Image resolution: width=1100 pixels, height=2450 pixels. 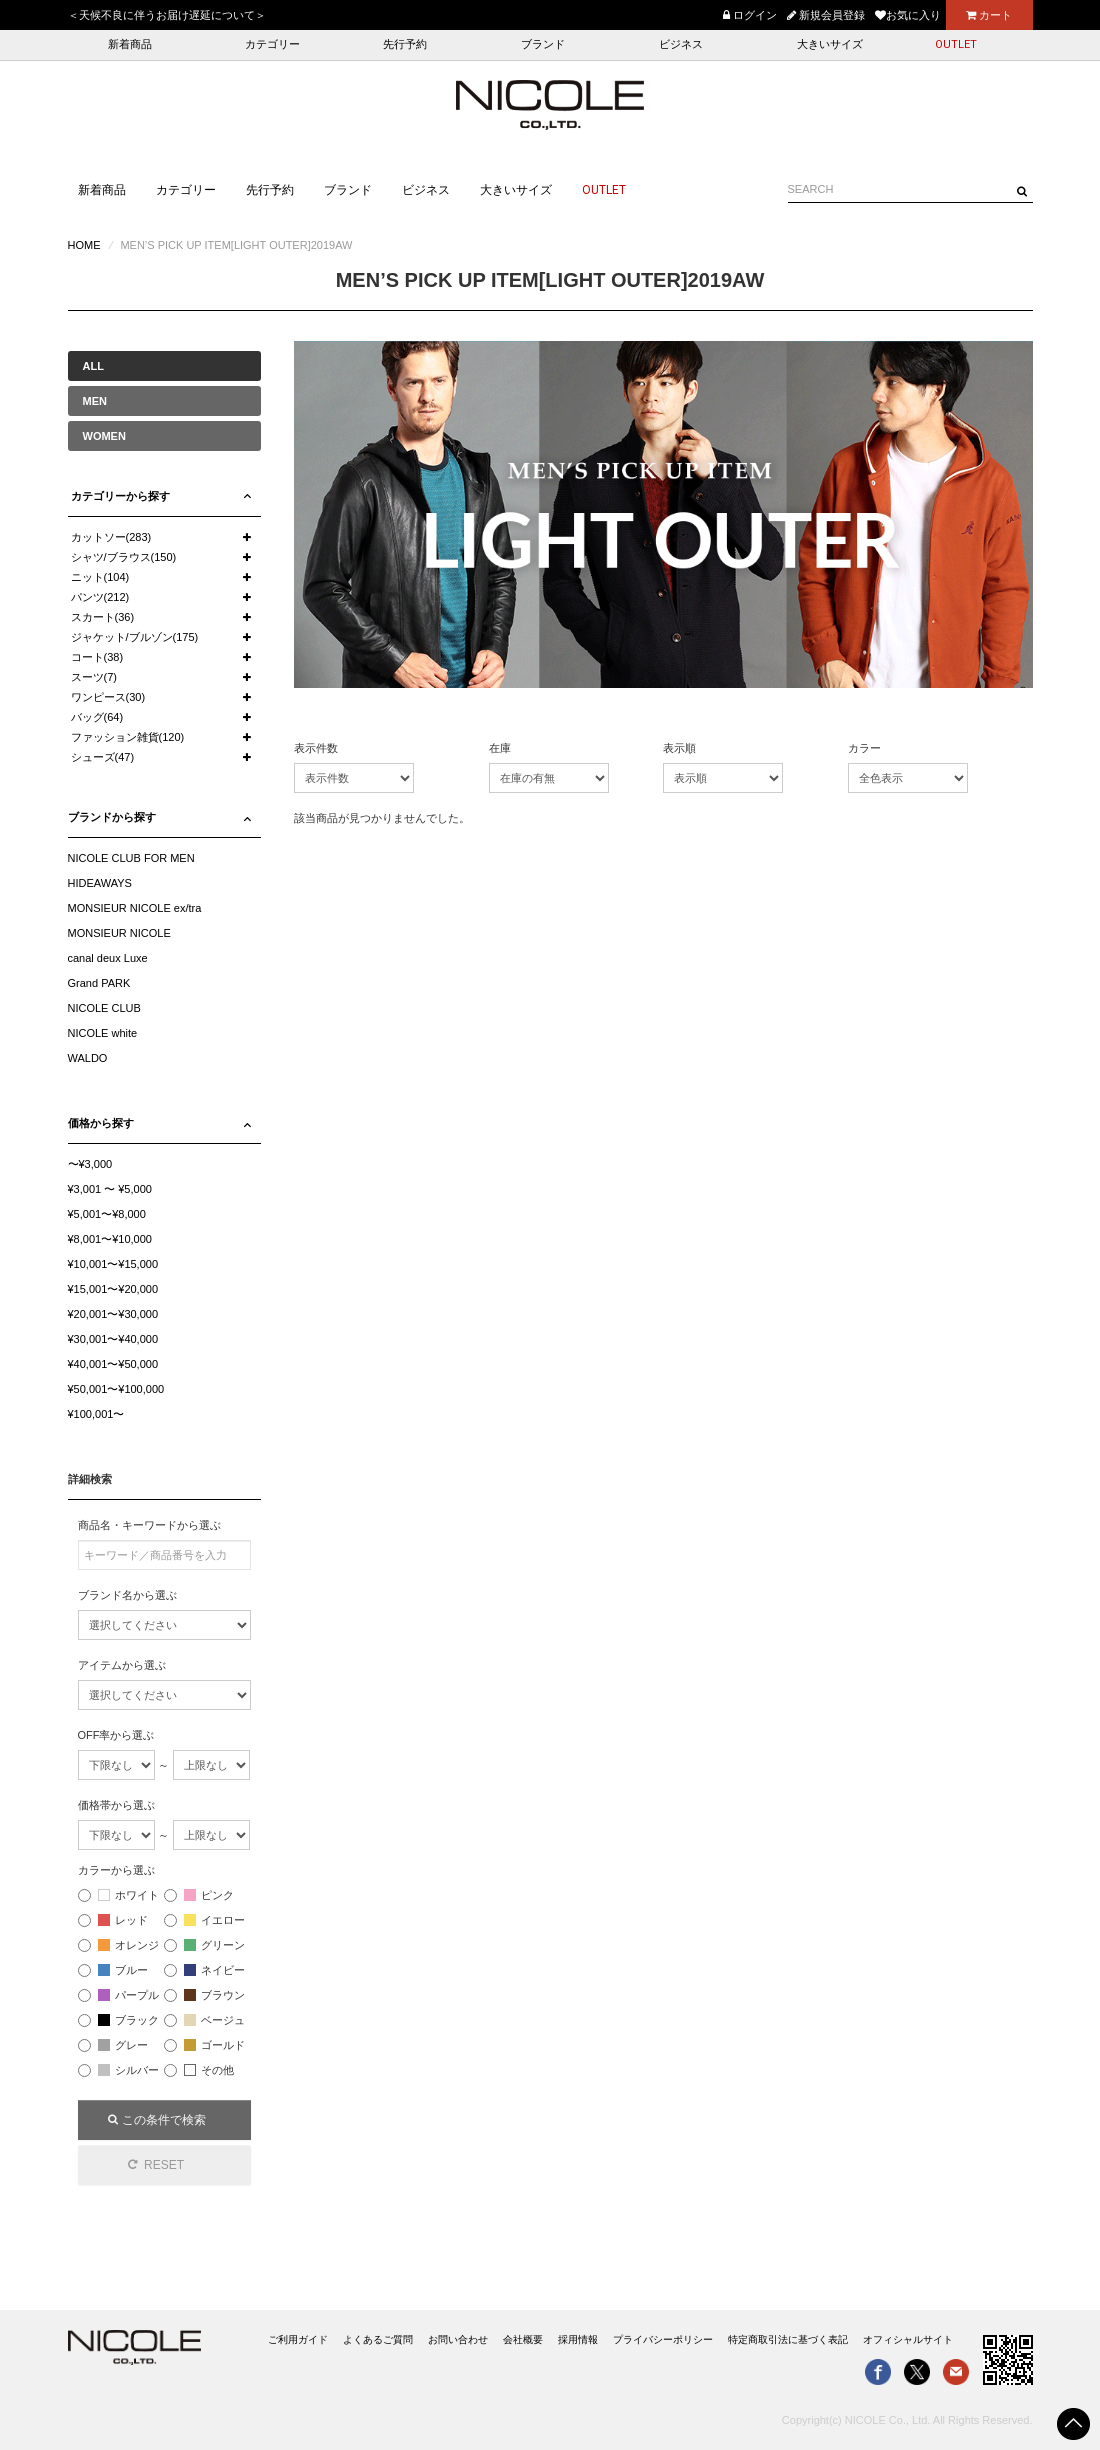 What do you see at coordinates (989, 15) in the screenshot?
I see `カート` at bounding box center [989, 15].